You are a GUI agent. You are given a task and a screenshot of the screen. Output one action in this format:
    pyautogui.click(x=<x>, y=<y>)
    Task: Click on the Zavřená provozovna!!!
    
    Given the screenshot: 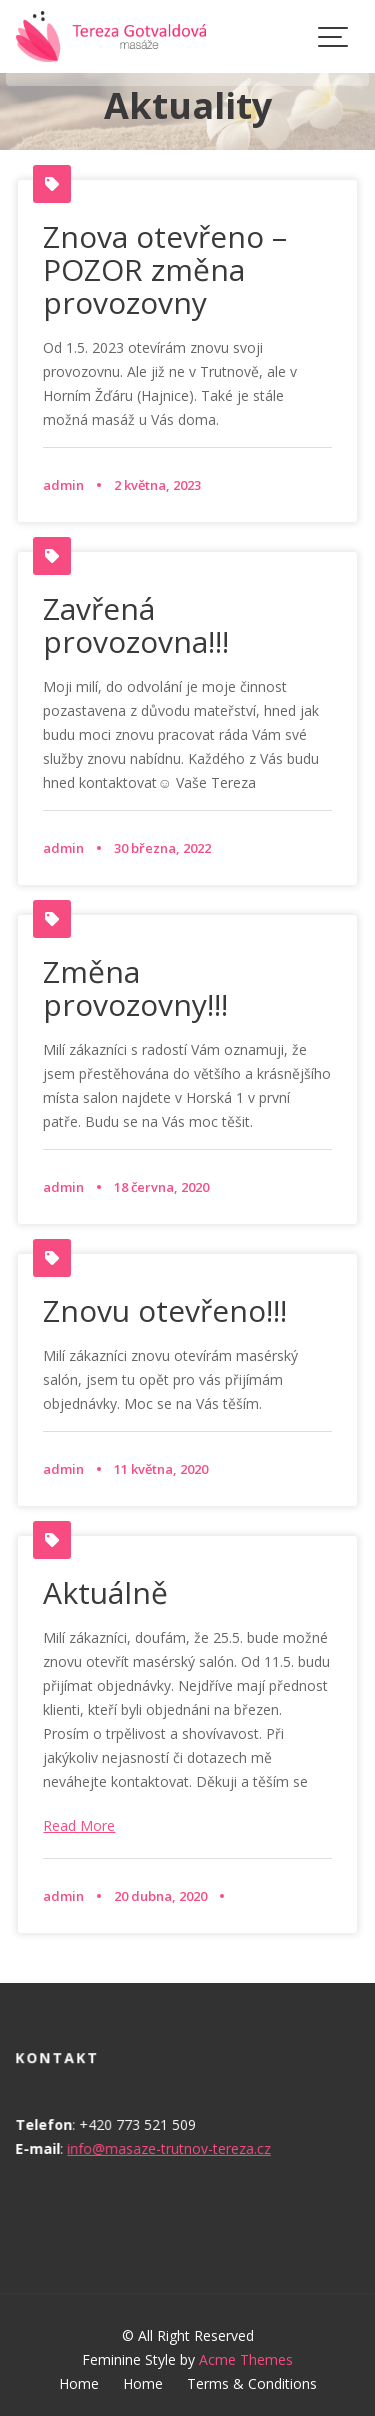 What is the action you would take?
    pyautogui.click(x=136, y=625)
    